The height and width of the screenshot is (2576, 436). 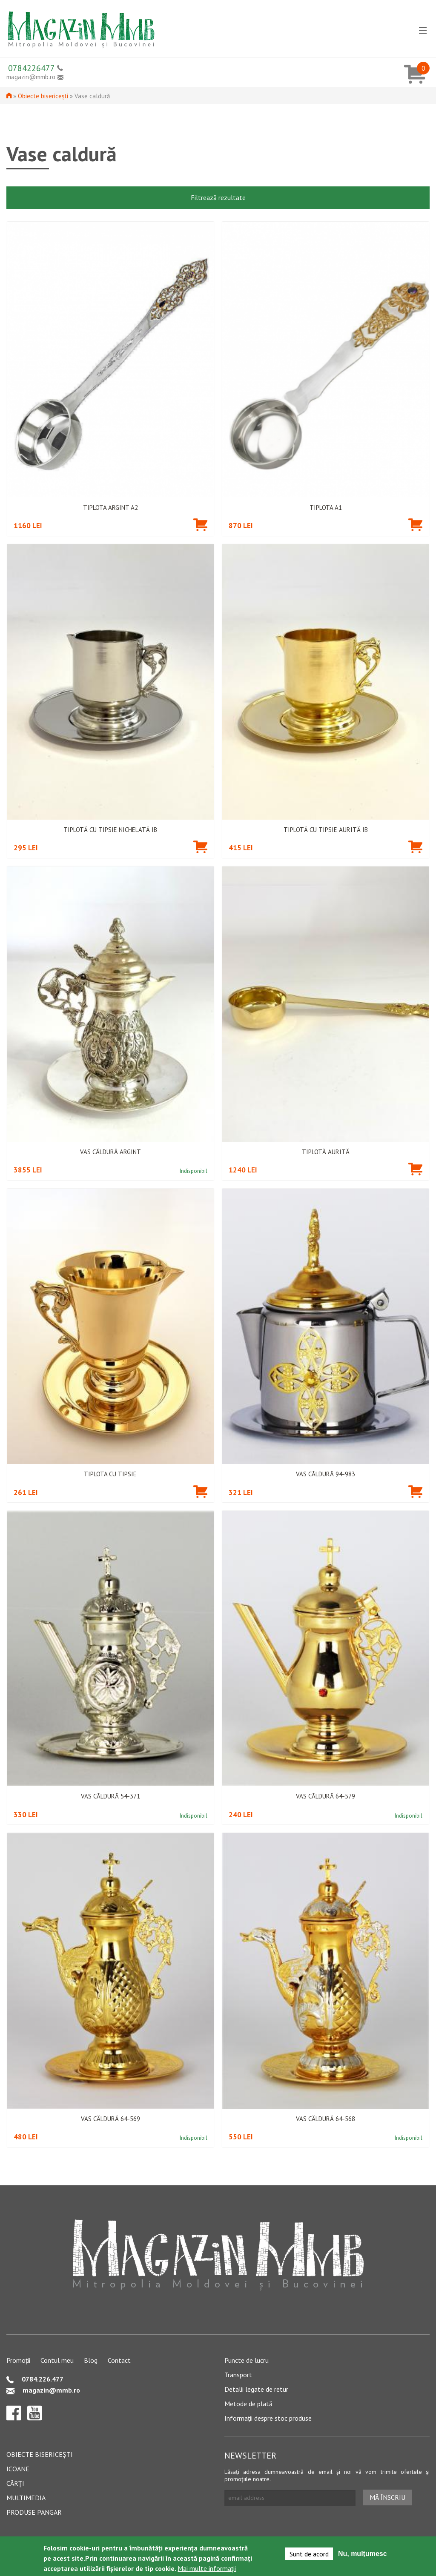 I want to click on Promoții, so click(x=18, y=2360).